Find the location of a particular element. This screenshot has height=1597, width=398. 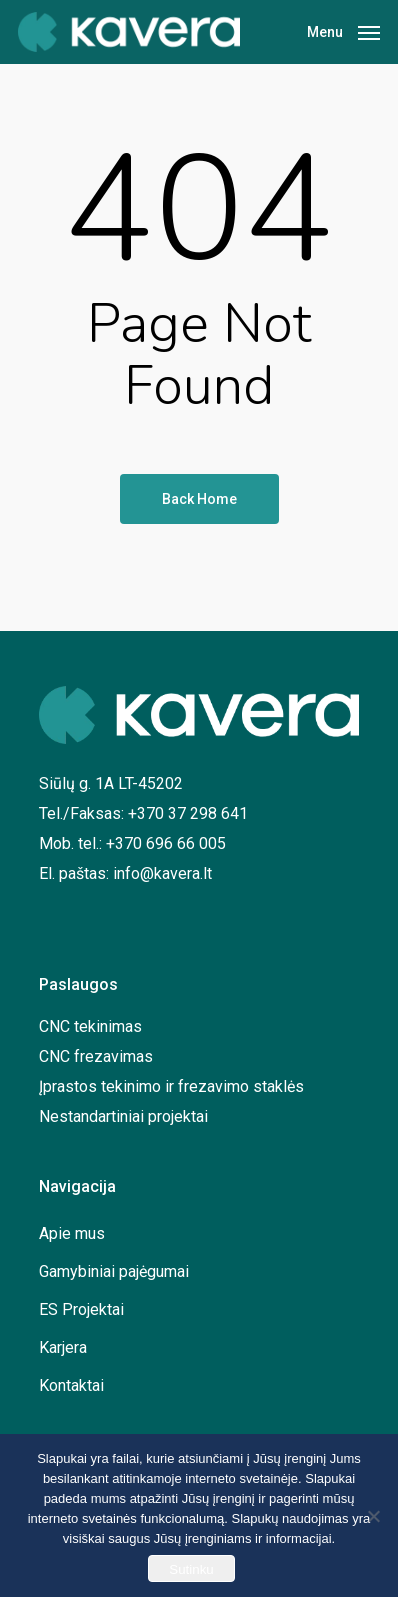

Karjera is located at coordinates (63, 1347).